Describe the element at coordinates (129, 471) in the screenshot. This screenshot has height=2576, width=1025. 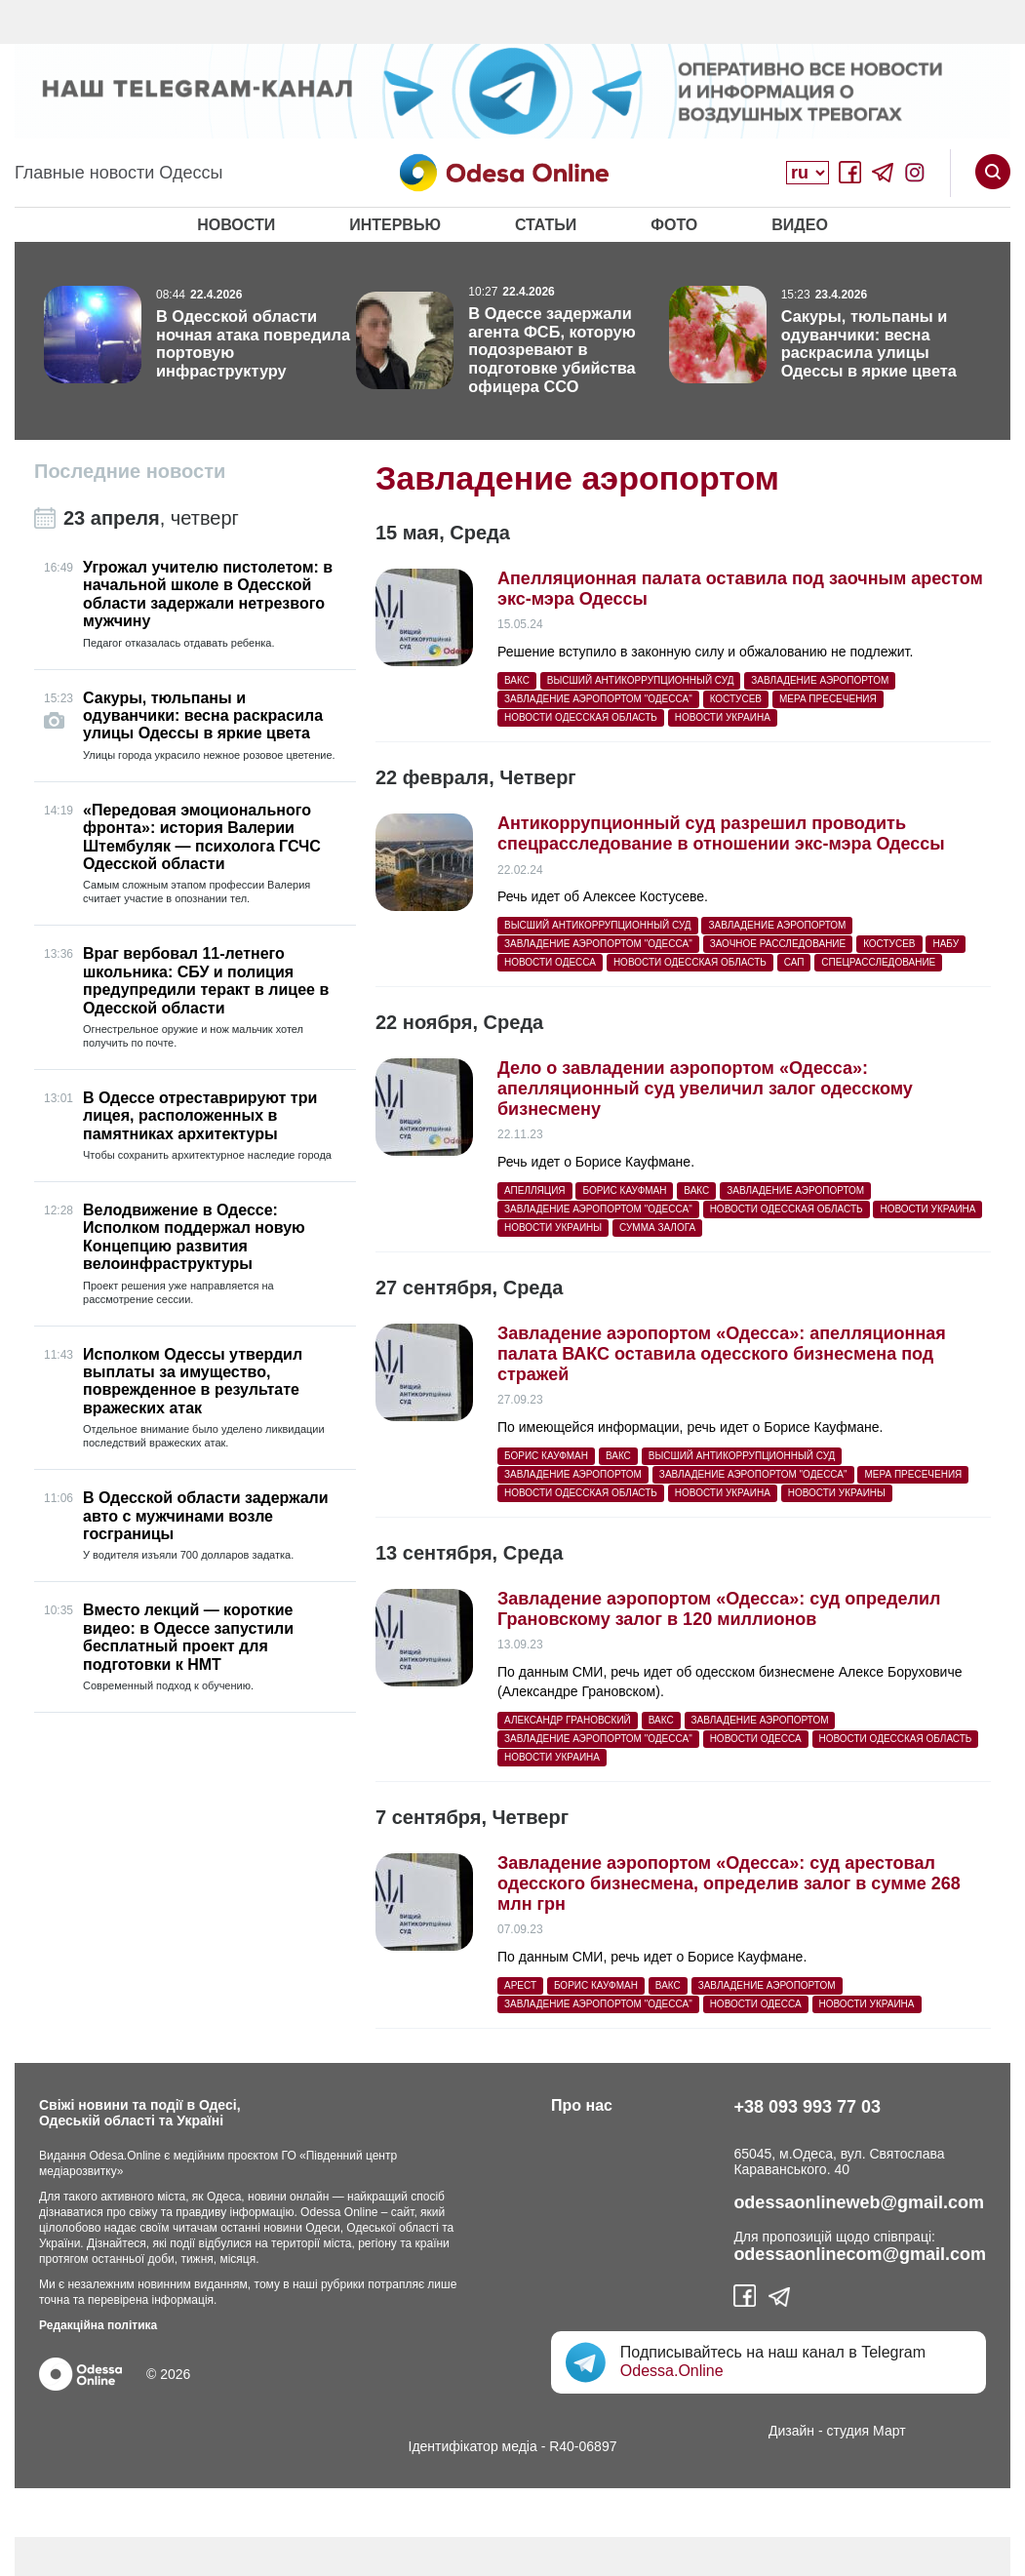
I see `Последние новости` at that location.